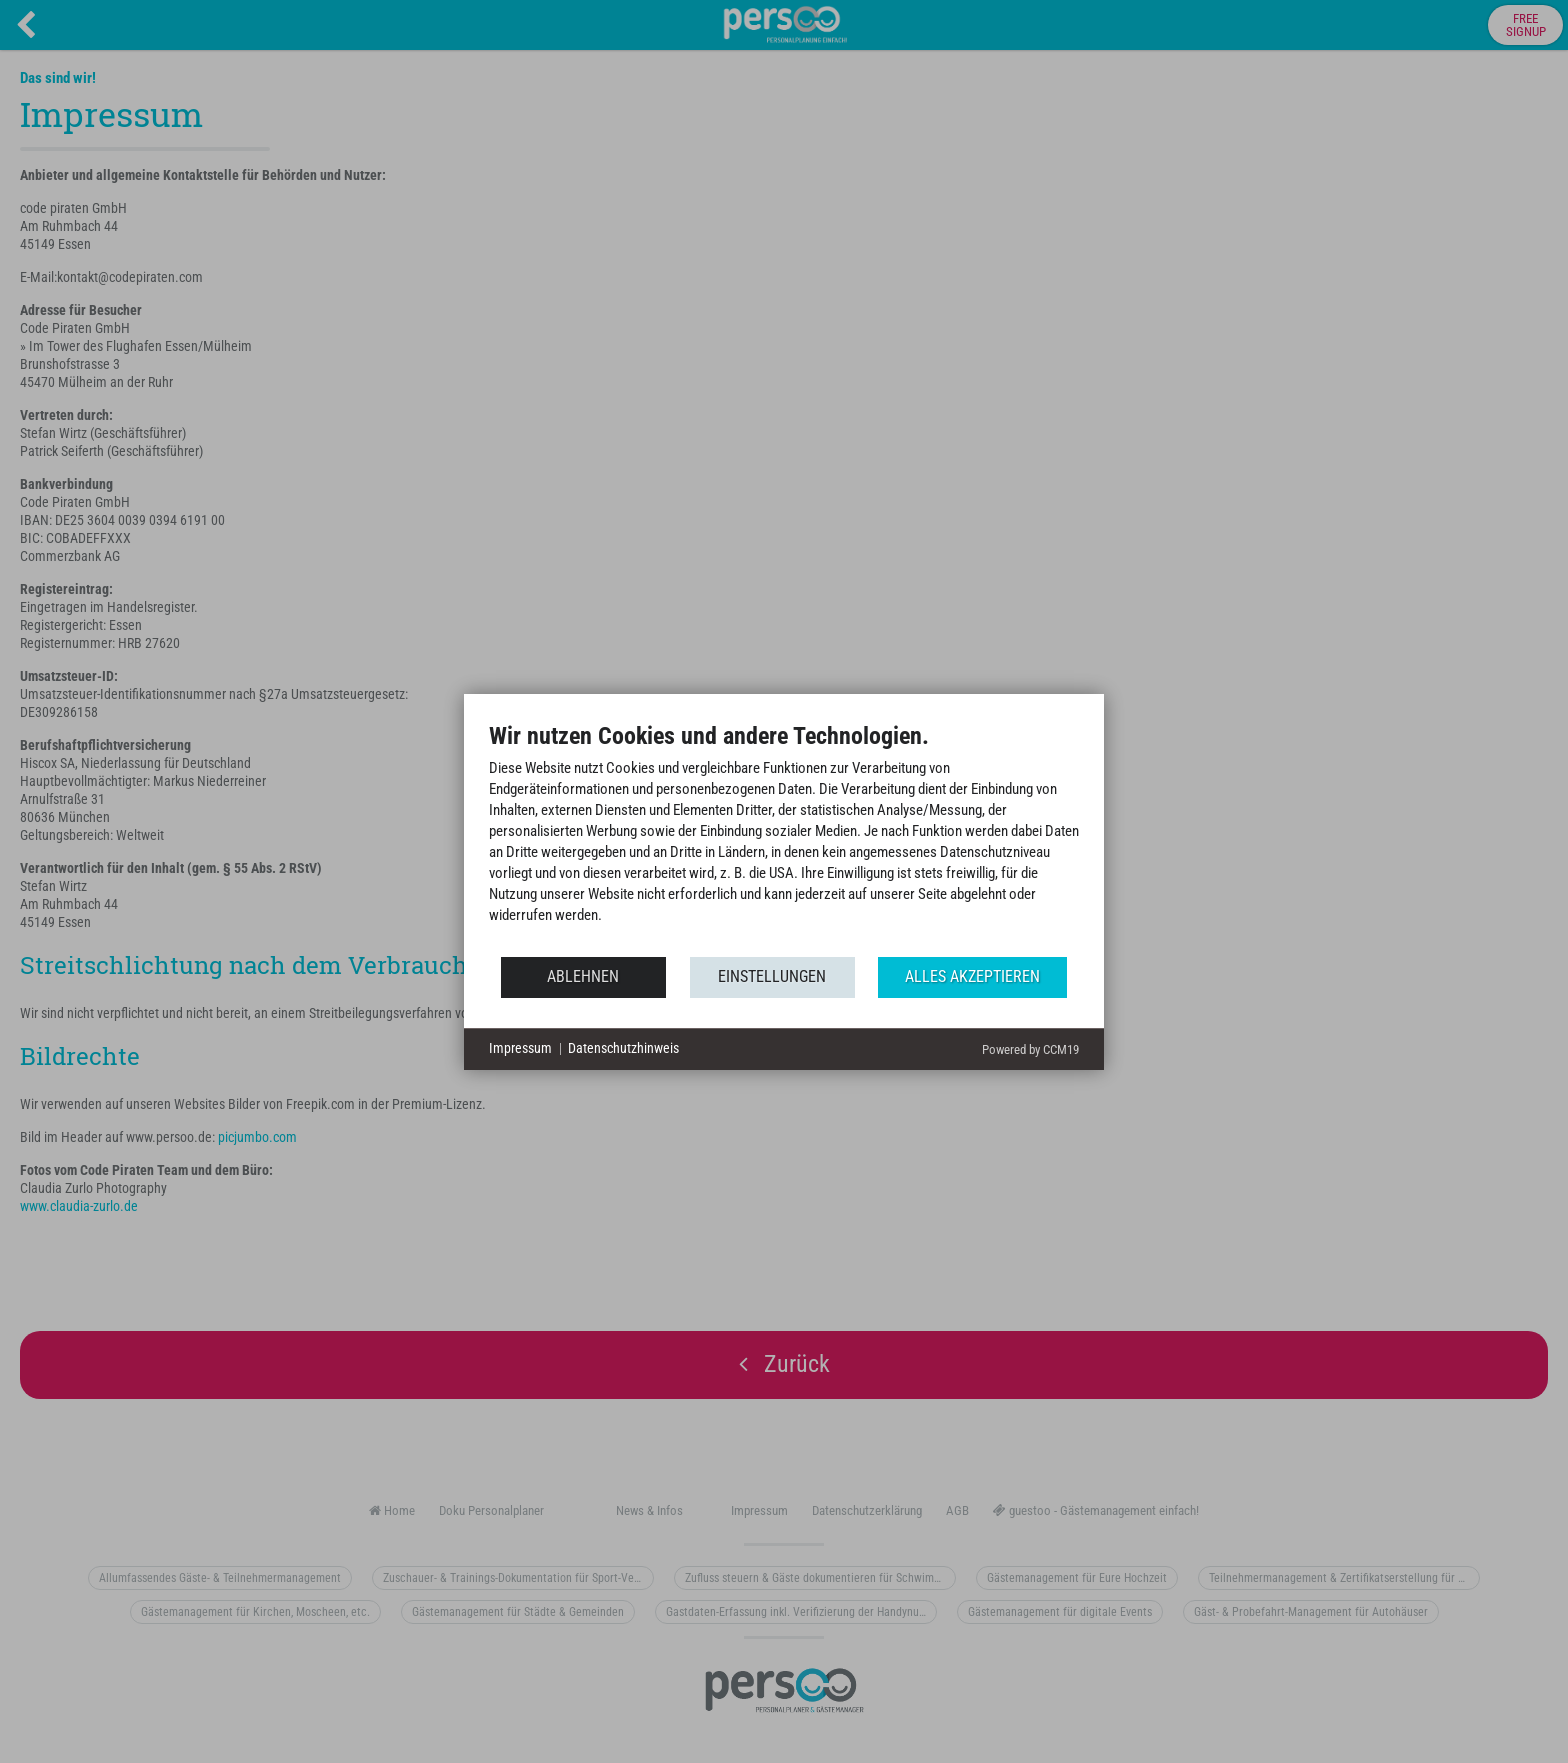 Image resolution: width=1568 pixels, height=1763 pixels. Describe the element at coordinates (583, 976) in the screenshot. I see `Ablehnen` at that location.